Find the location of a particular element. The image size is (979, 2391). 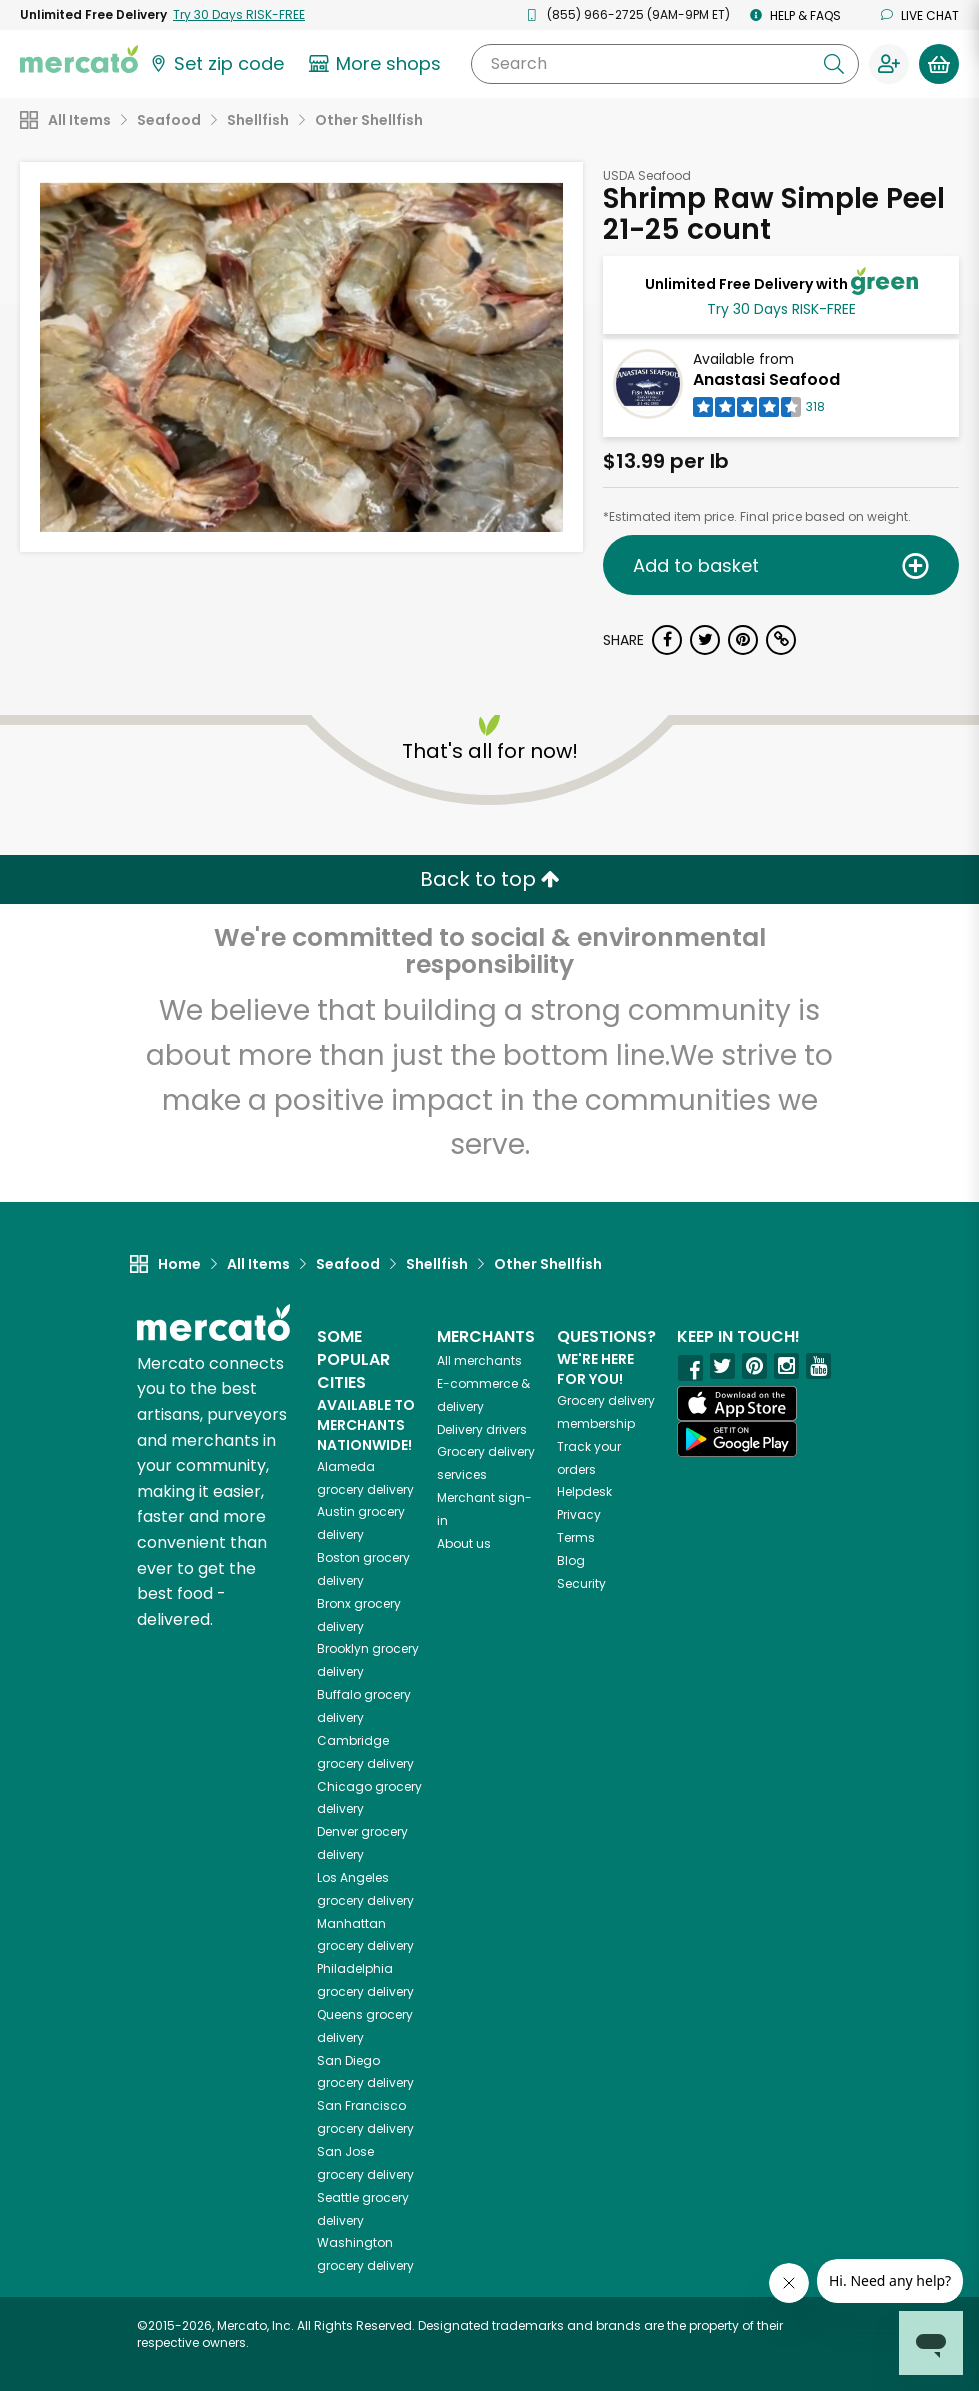

Live chat is located at coordinates (920, 15).